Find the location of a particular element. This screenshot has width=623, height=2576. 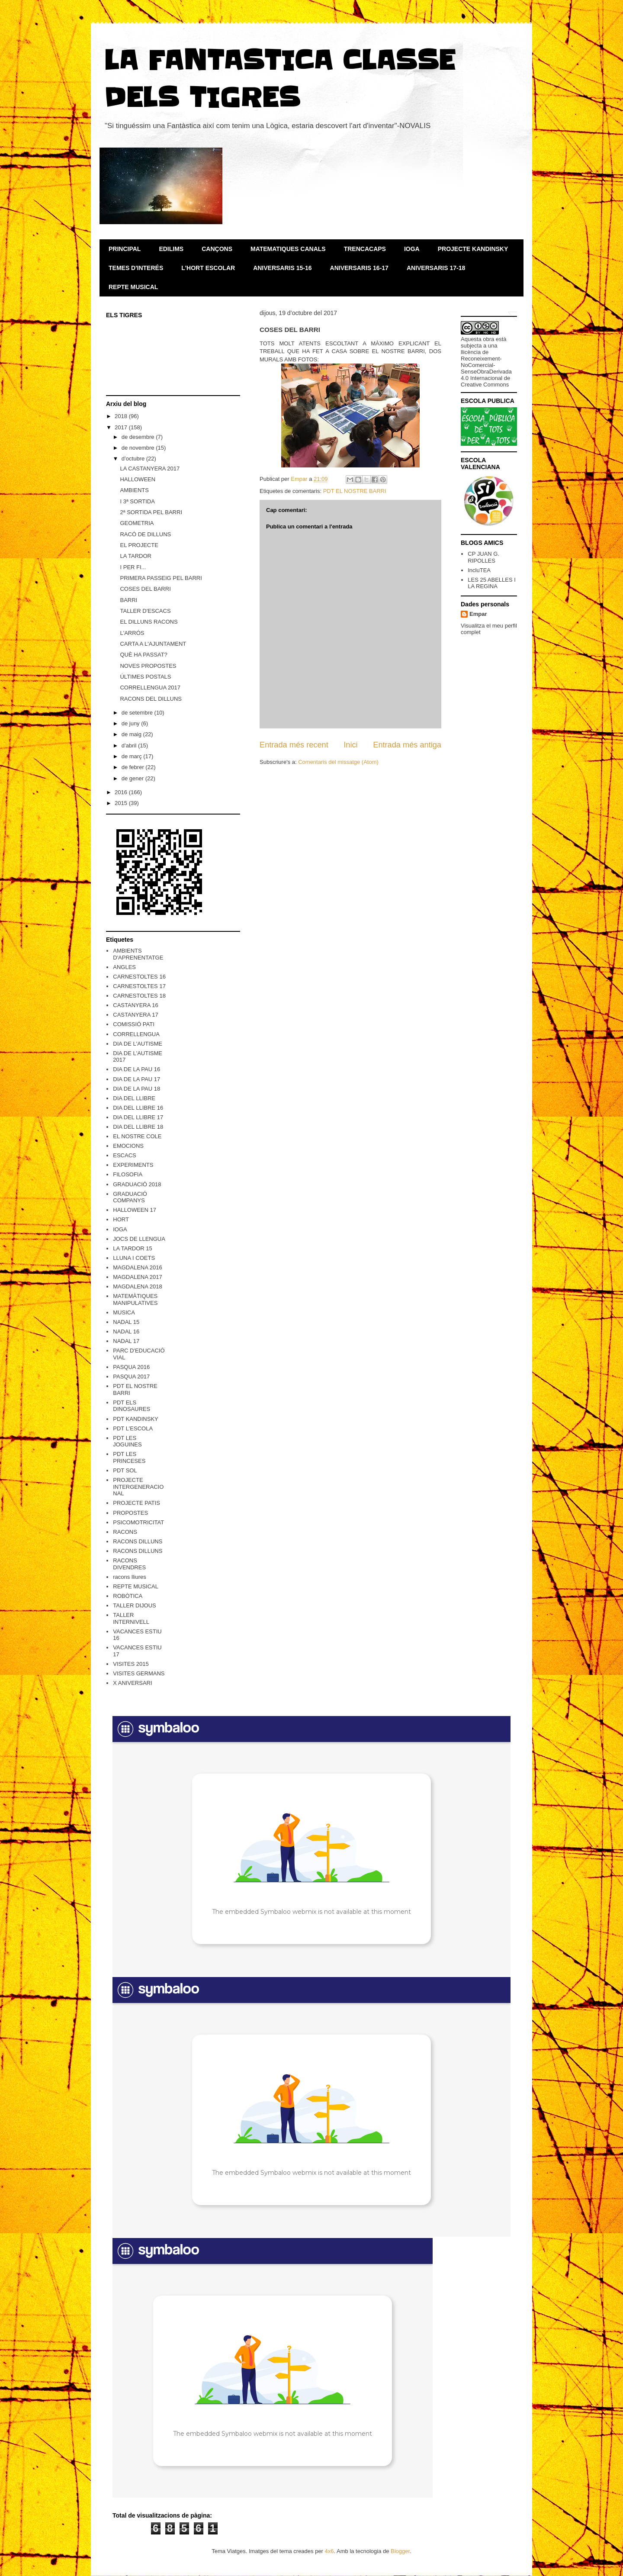

COSES DEL BARRI is located at coordinates (145, 589).